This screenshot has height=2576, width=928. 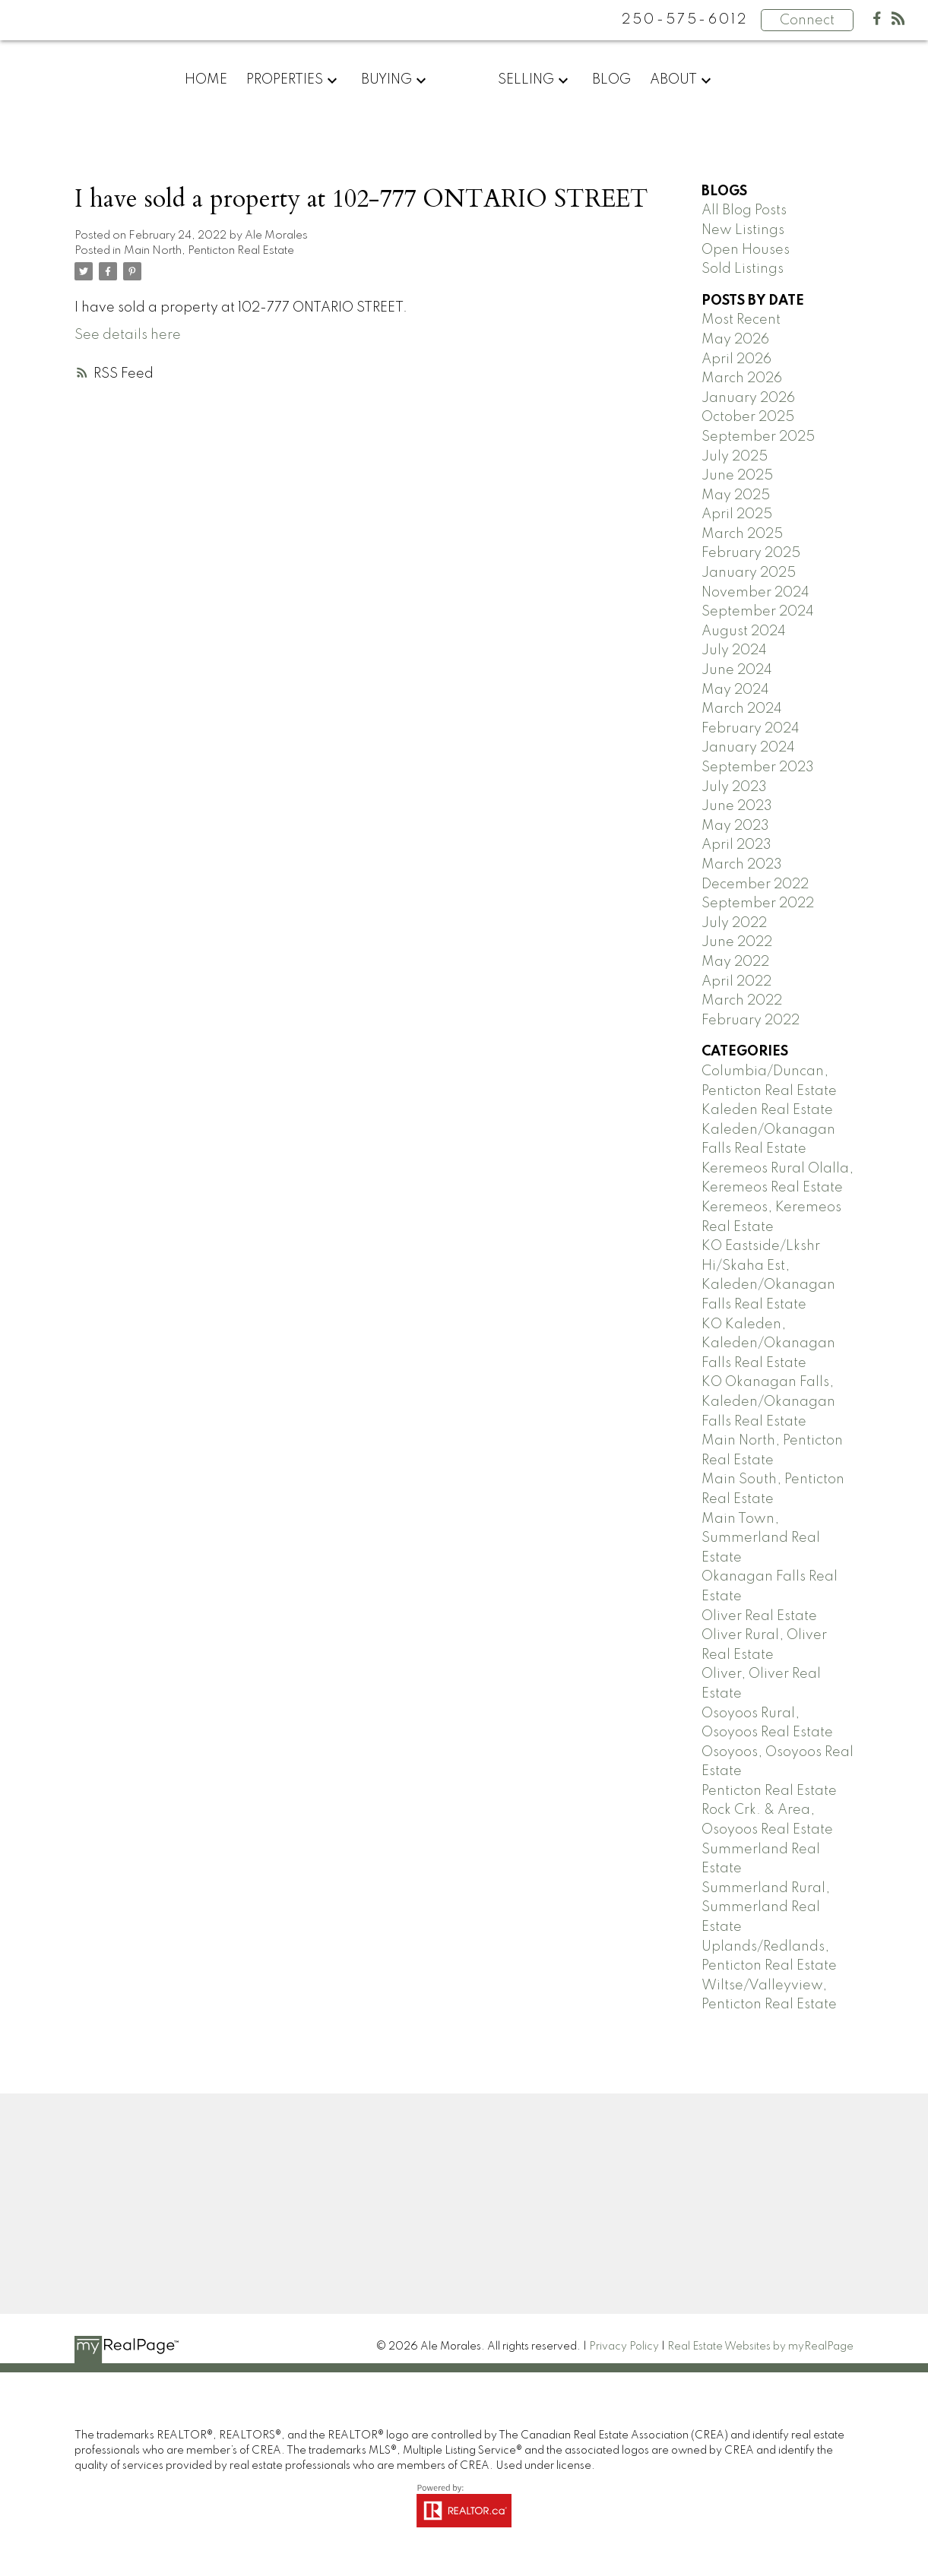 What do you see at coordinates (735, 690) in the screenshot?
I see `May 2024` at bounding box center [735, 690].